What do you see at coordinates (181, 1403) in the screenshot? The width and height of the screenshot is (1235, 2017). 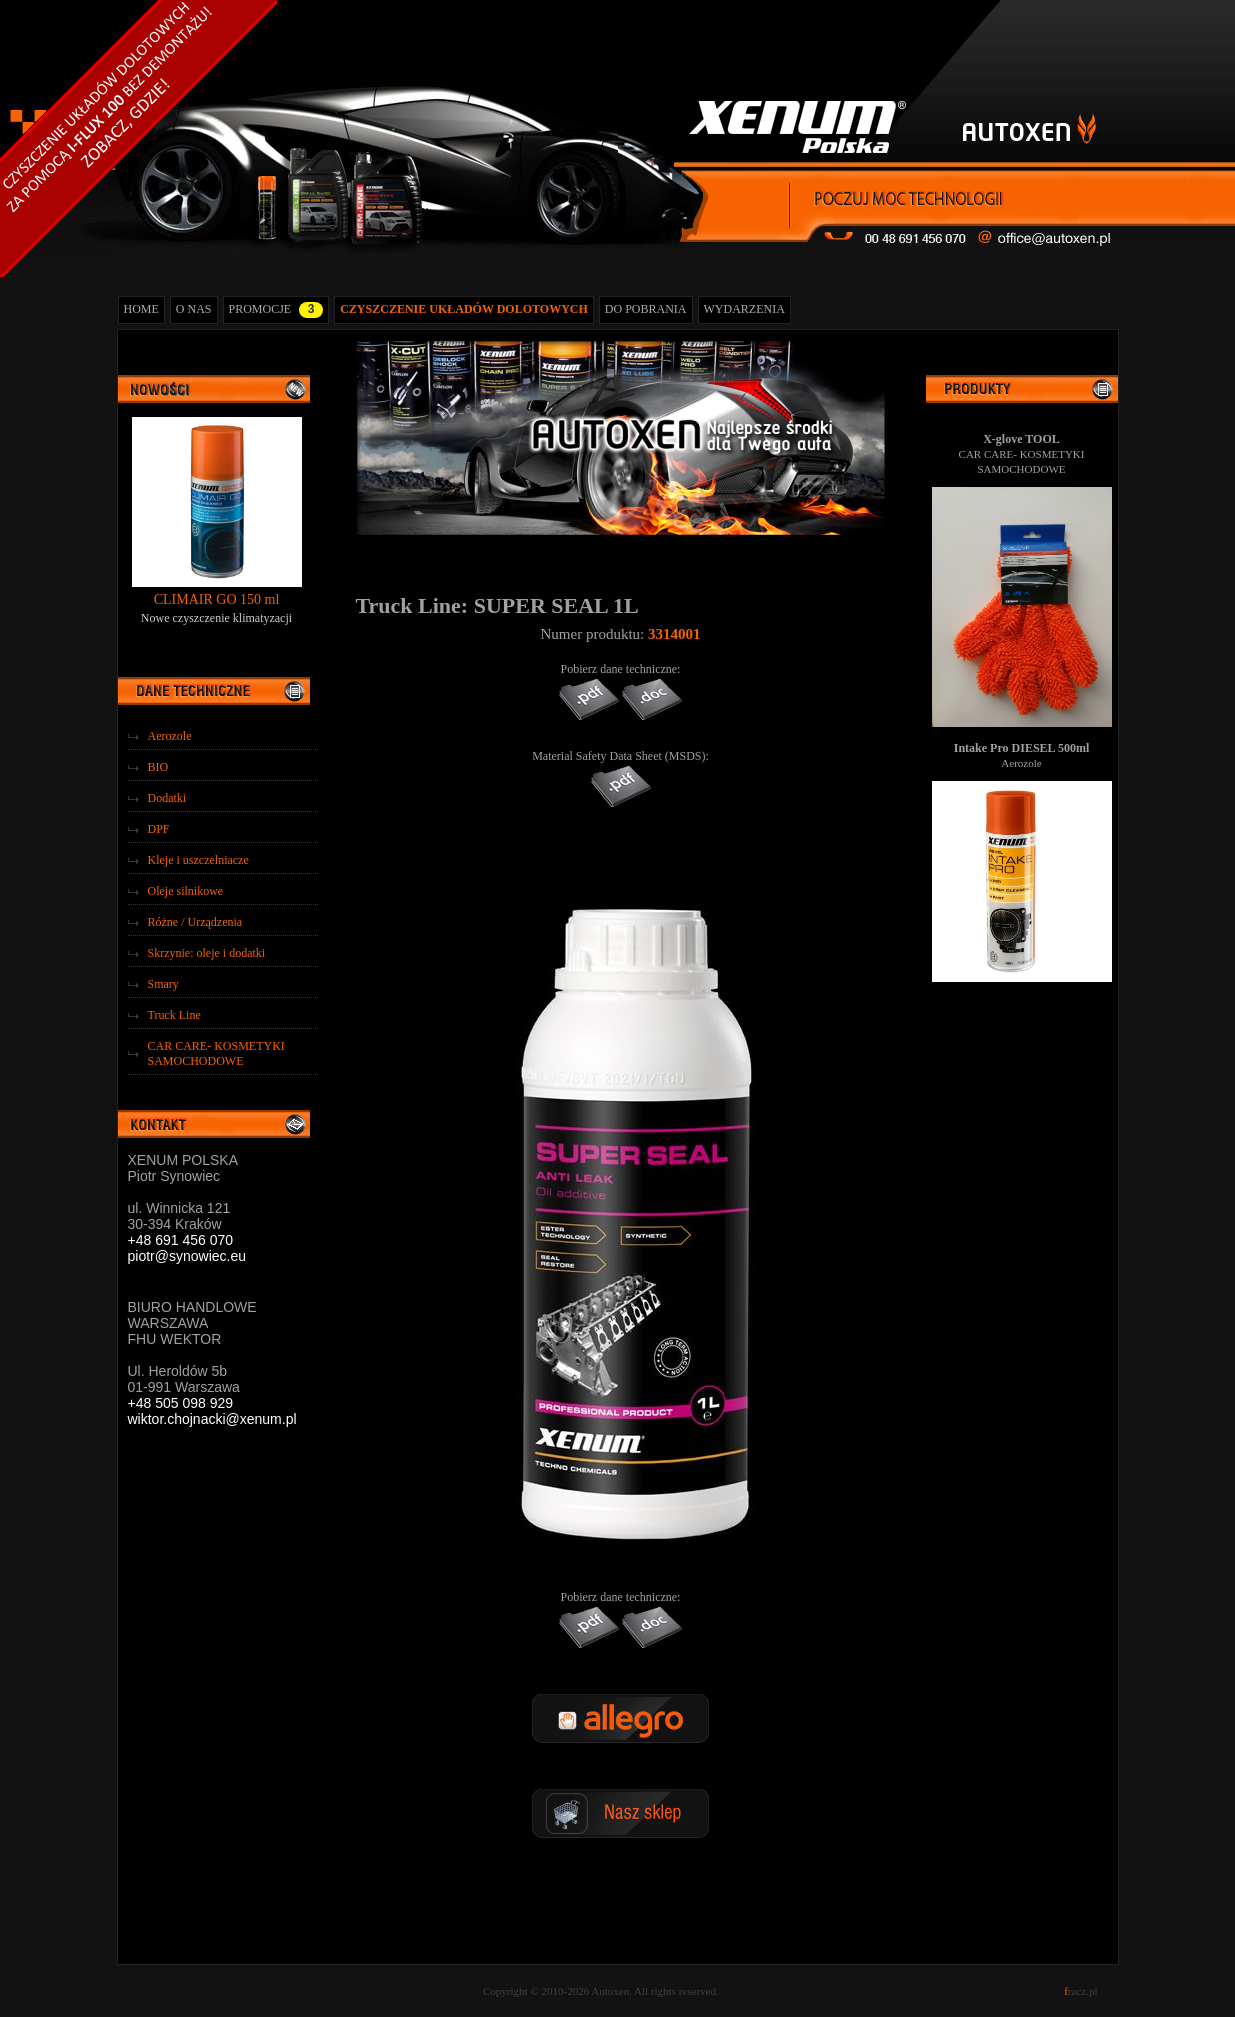 I see `+48 505 098 929` at bounding box center [181, 1403].